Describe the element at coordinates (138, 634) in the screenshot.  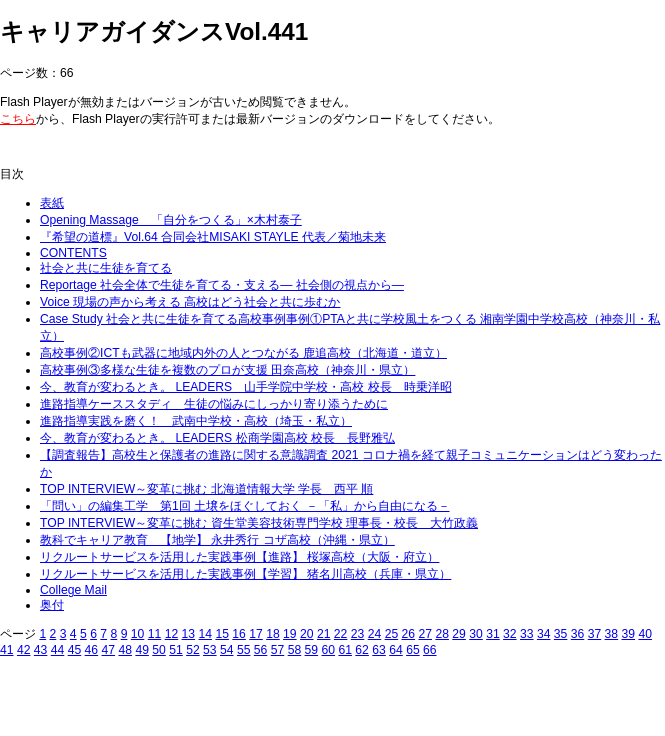
I see `10` at that location.